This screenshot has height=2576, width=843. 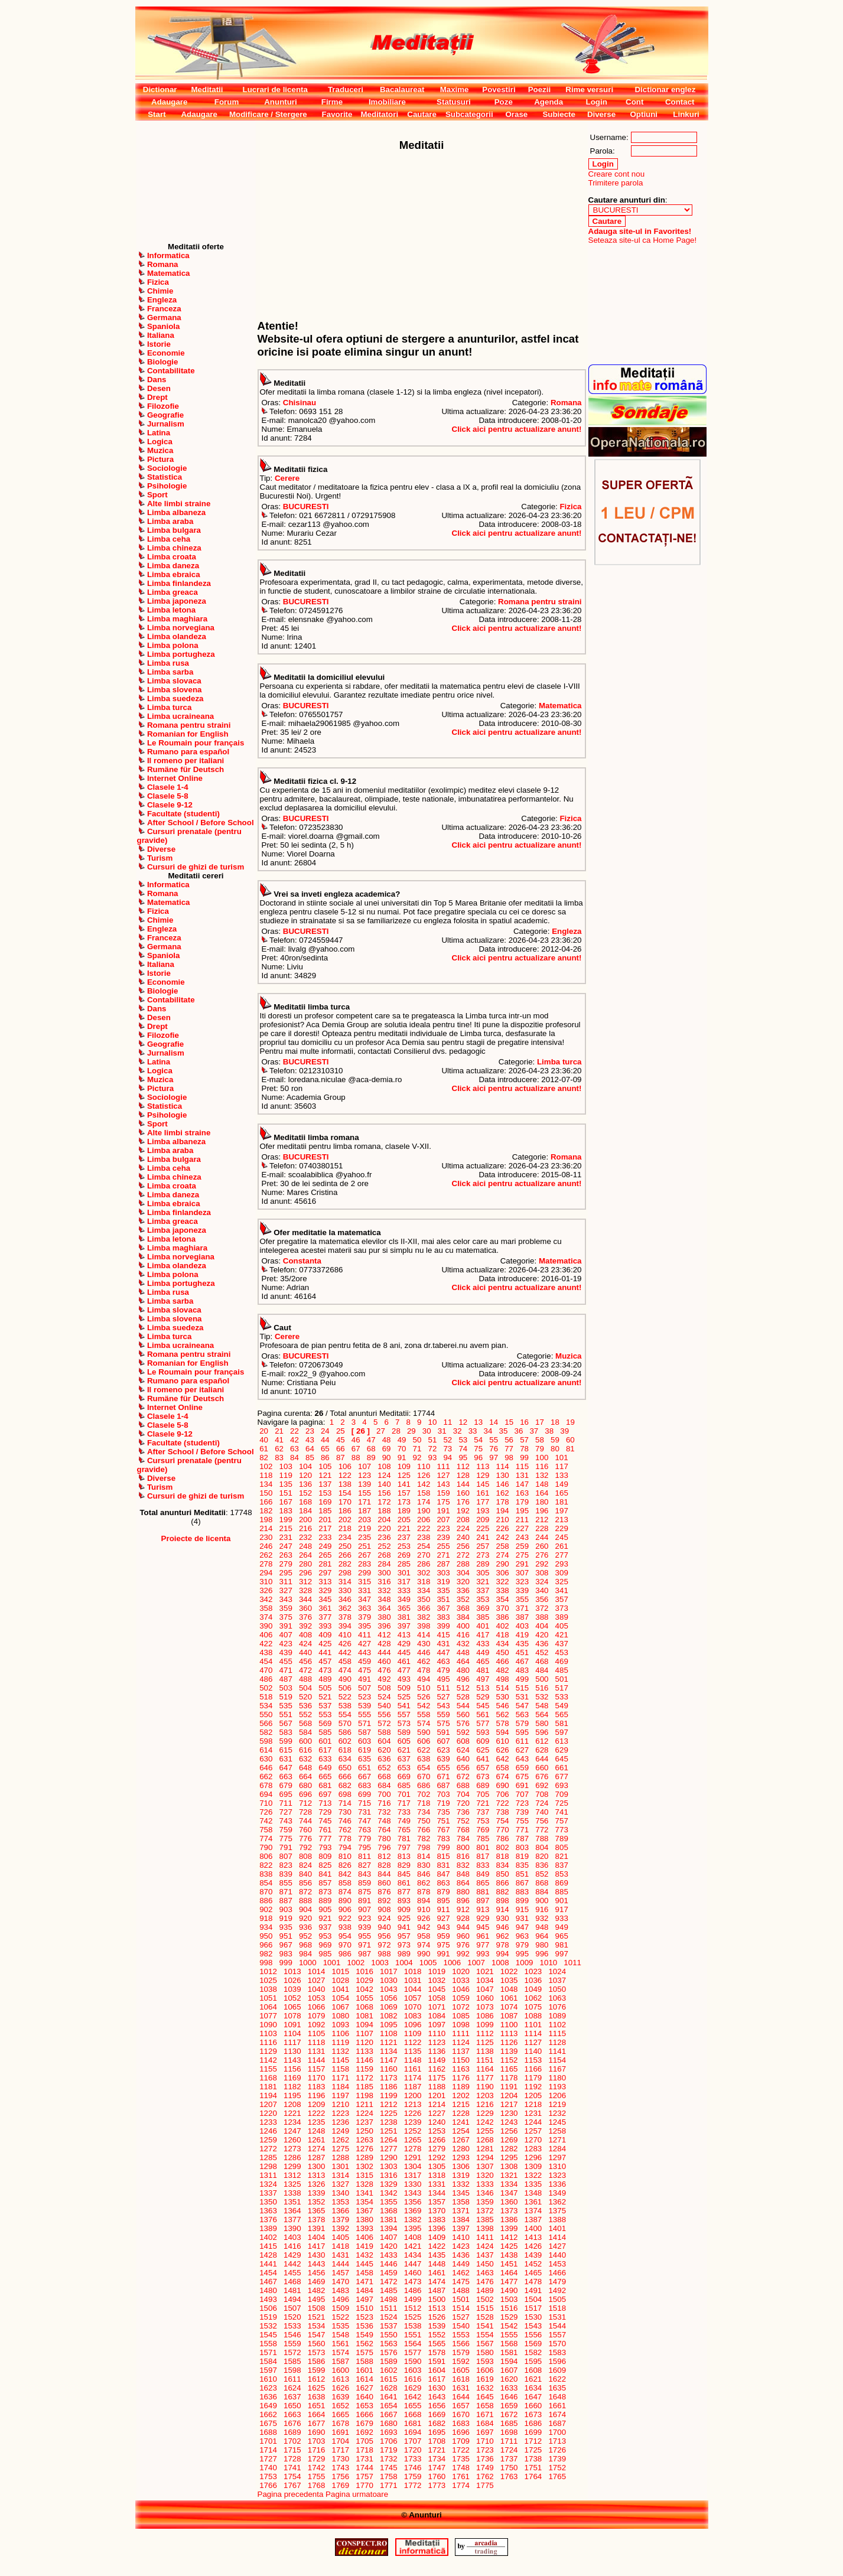 I want to click on 1325, so click(x=292, y=2184).